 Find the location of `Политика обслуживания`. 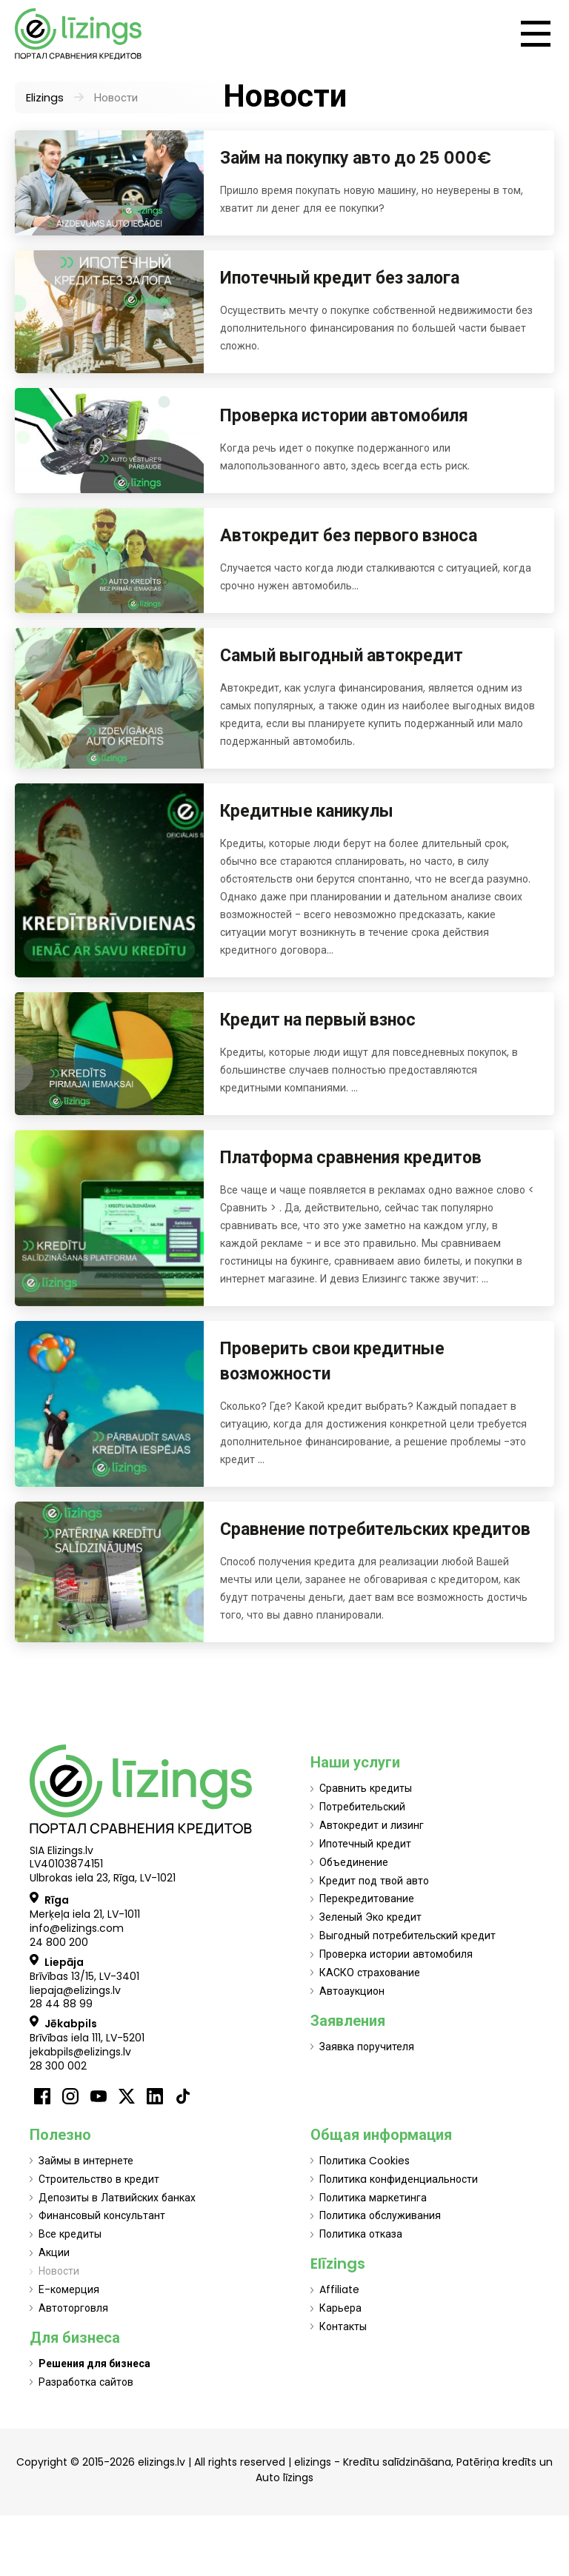

Политика обслуживания is located at coordinates (380, 2215).